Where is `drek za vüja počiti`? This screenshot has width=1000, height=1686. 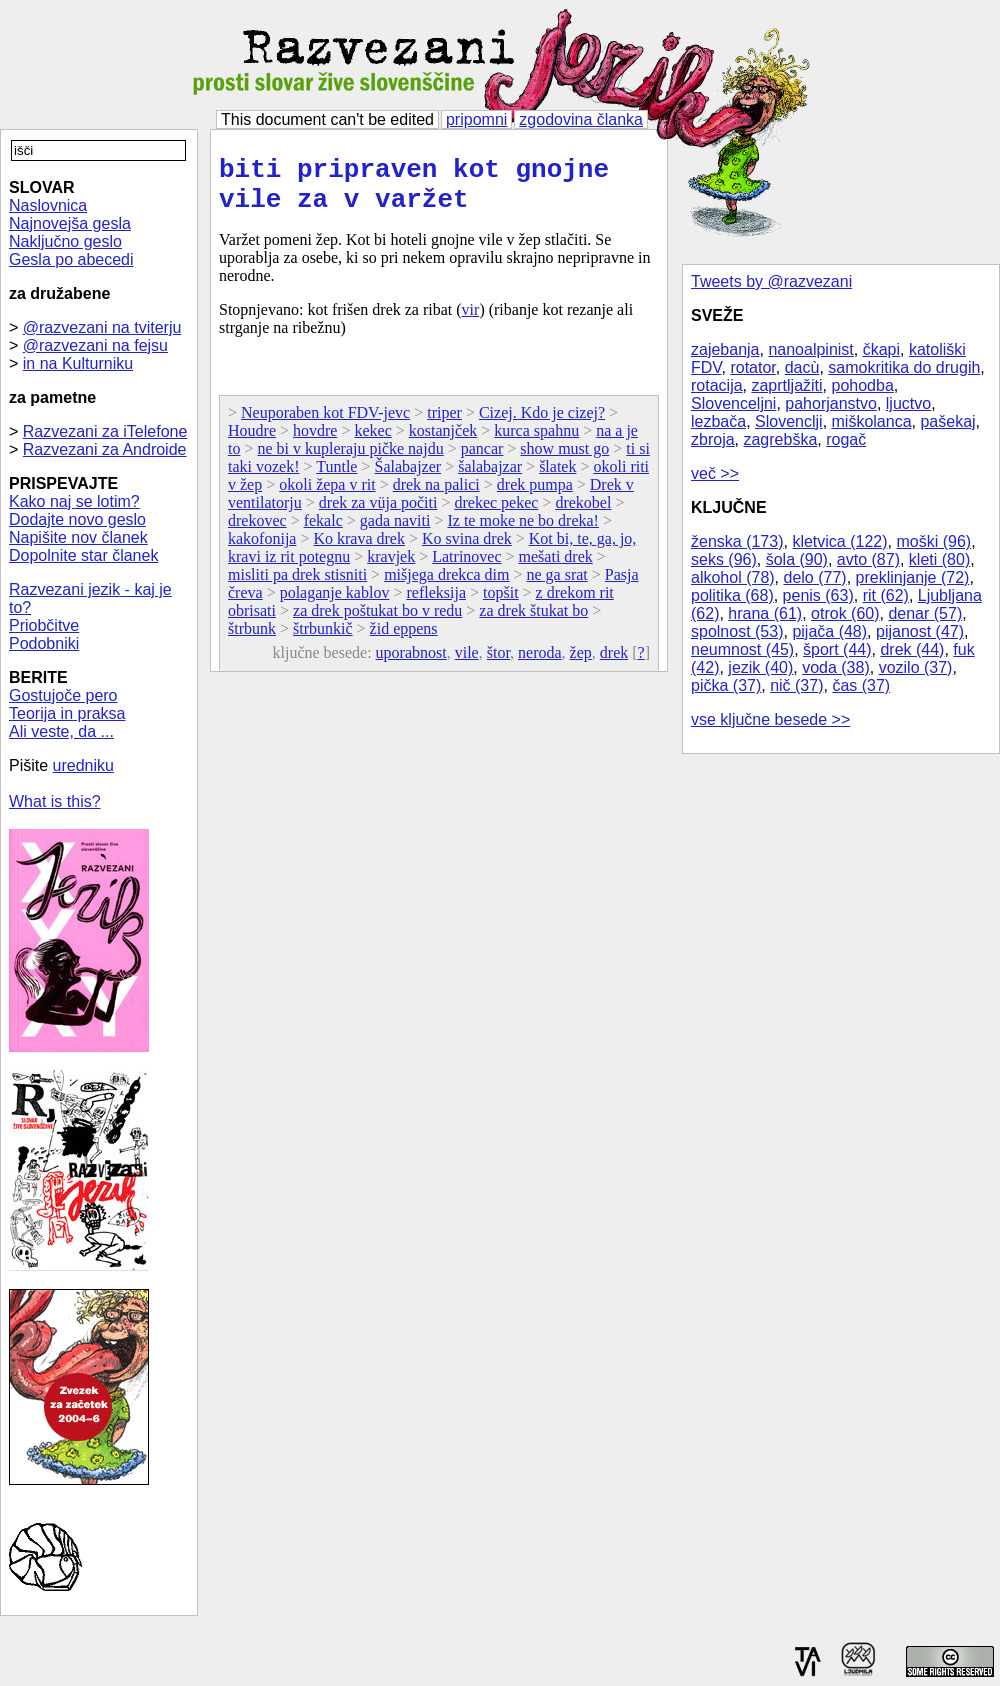 drek za vüja počiti is located at coordinates (378, 514).